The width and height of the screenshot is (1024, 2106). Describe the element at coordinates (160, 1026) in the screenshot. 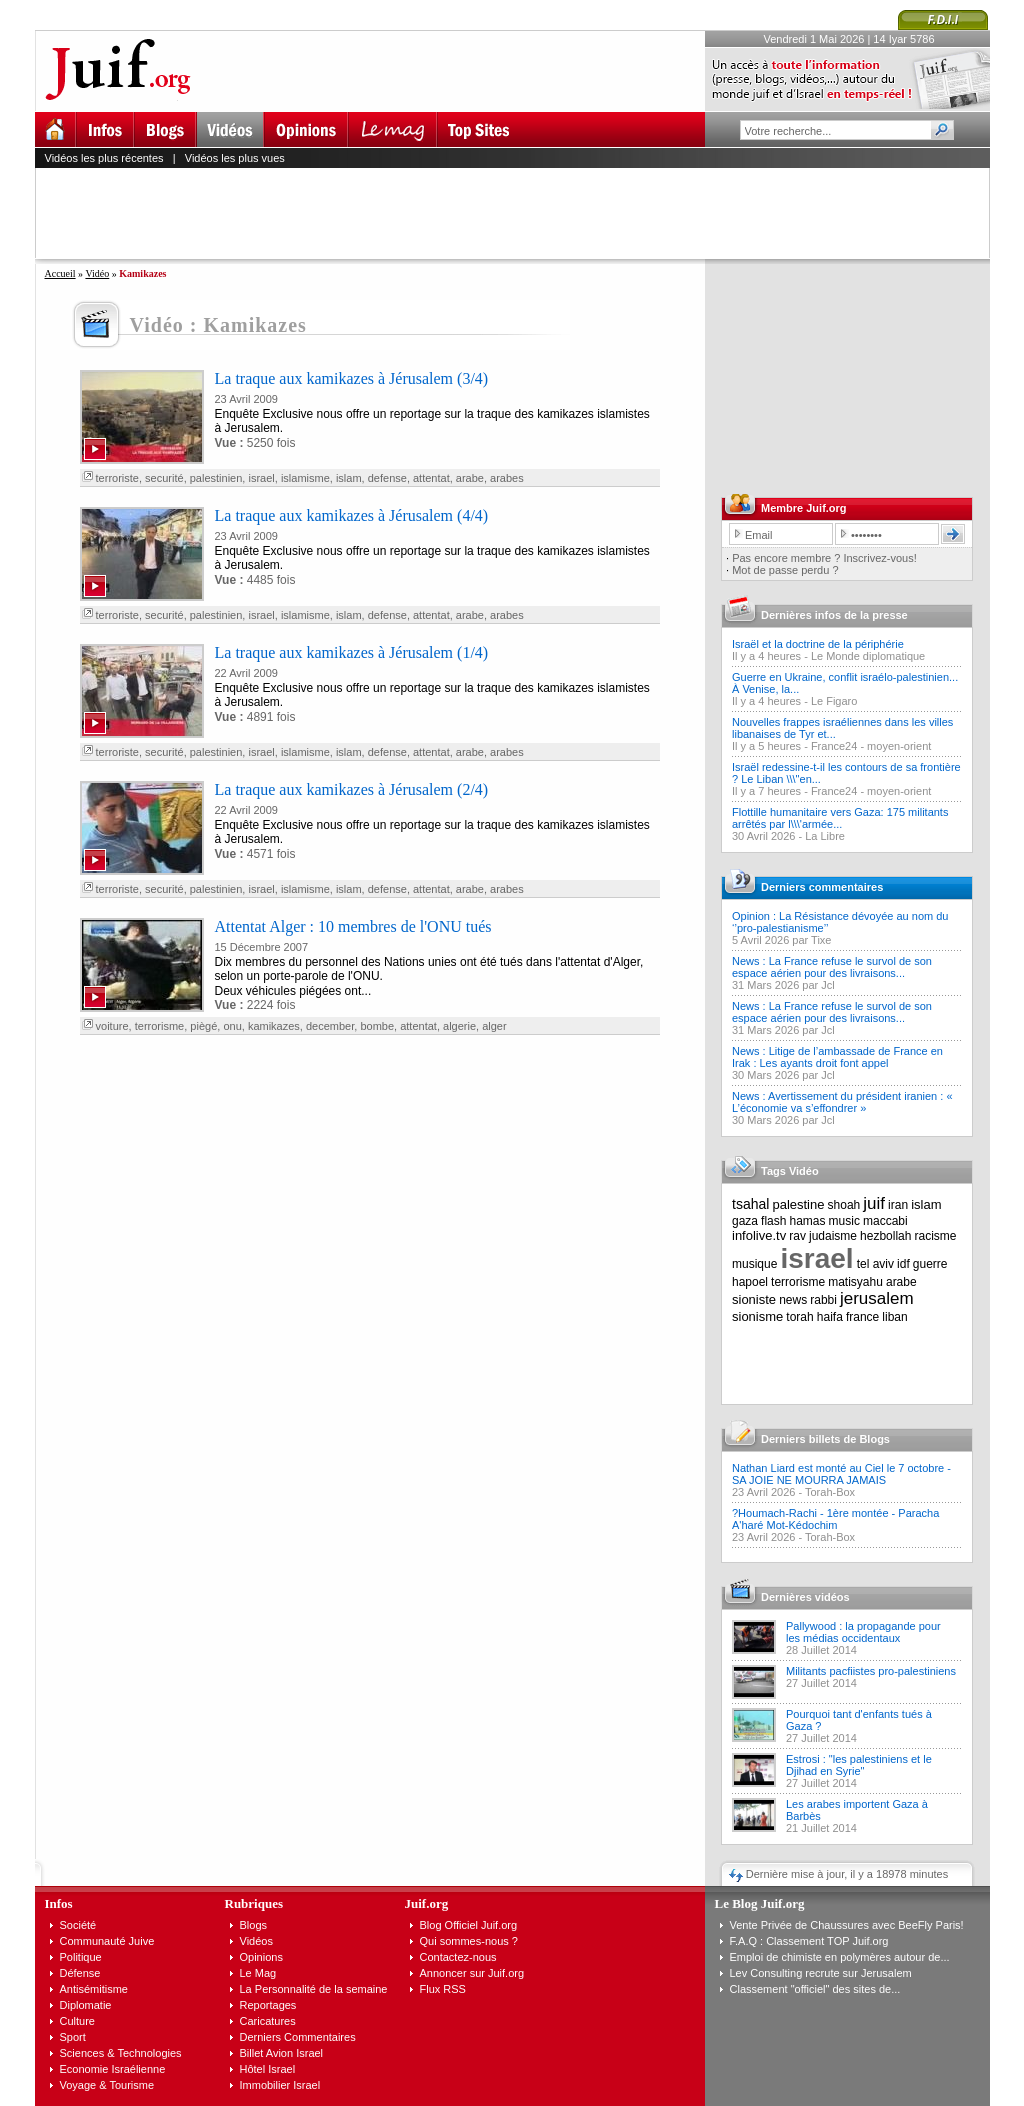

I see `terrorisme` at that location.